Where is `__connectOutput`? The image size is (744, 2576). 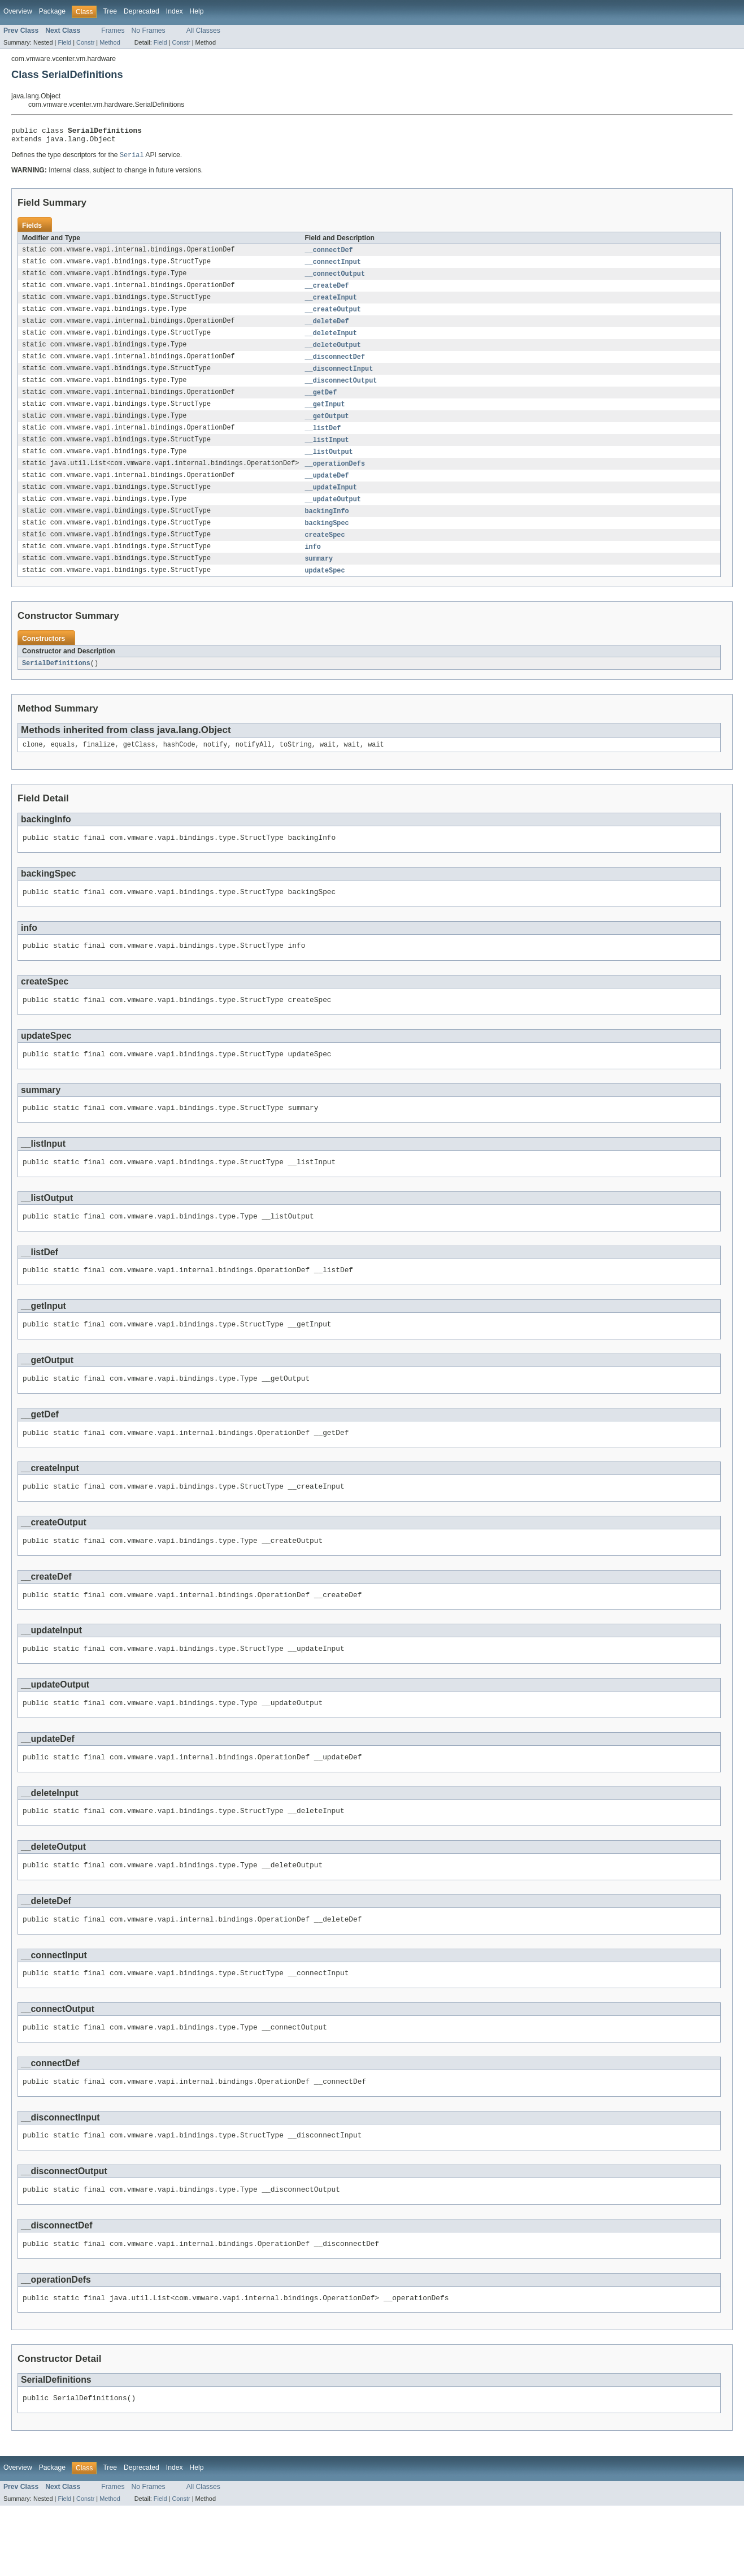
__connectOutput is located at coordinates (334, 279).